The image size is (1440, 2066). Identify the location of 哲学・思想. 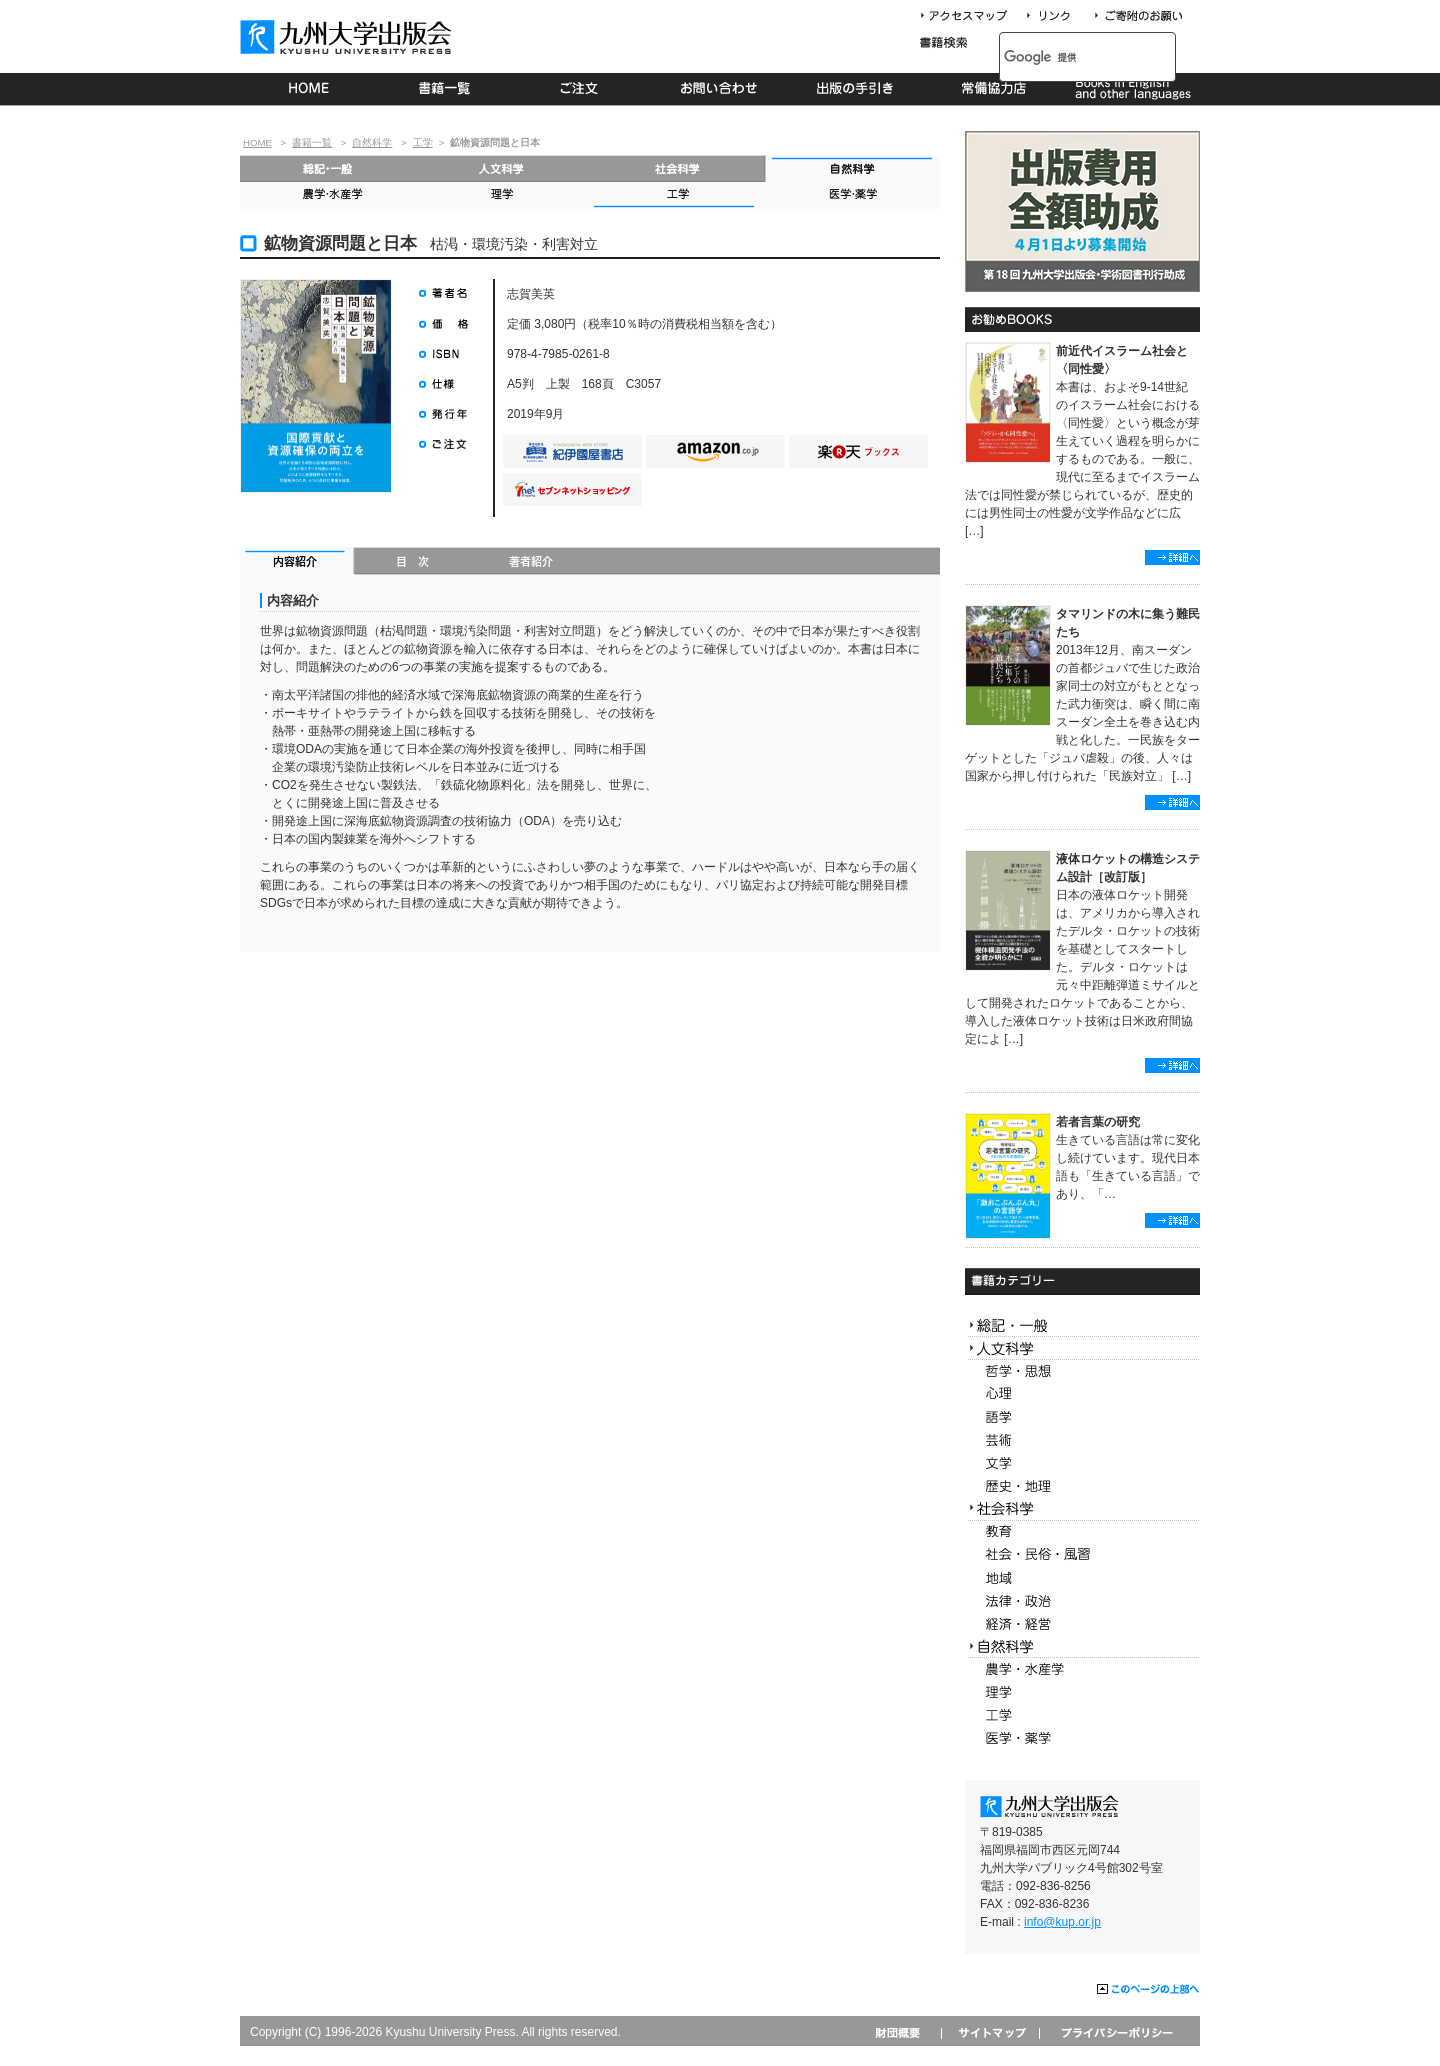
(1082, 1371).